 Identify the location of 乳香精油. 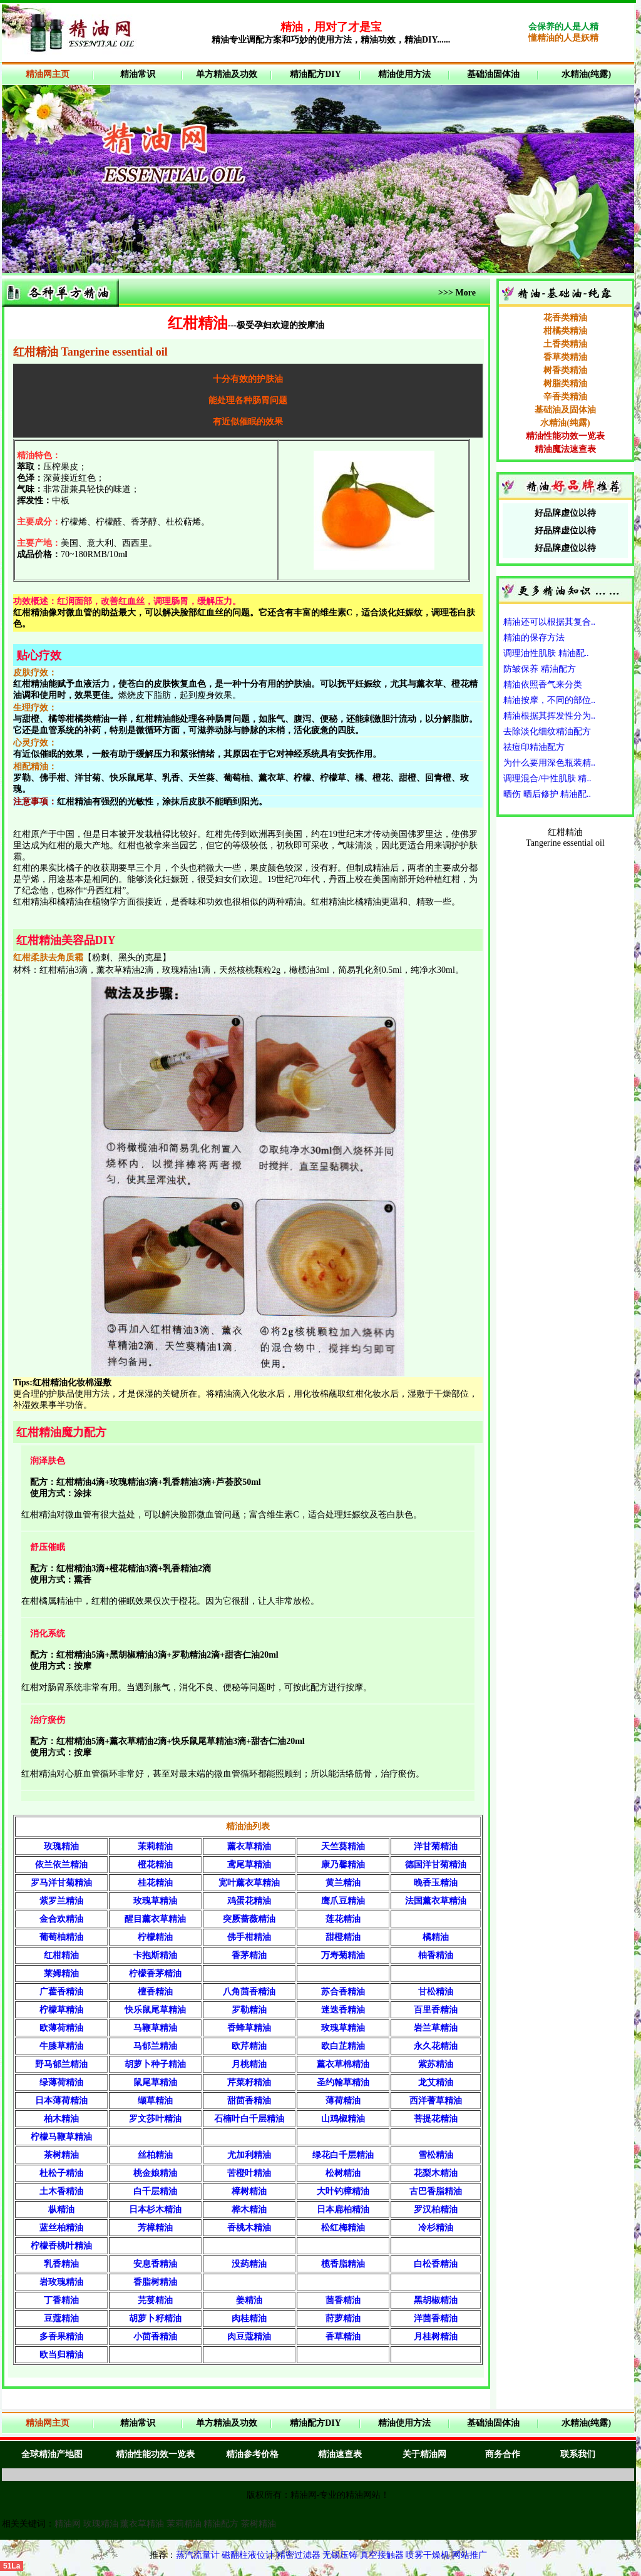
(61, 2264).